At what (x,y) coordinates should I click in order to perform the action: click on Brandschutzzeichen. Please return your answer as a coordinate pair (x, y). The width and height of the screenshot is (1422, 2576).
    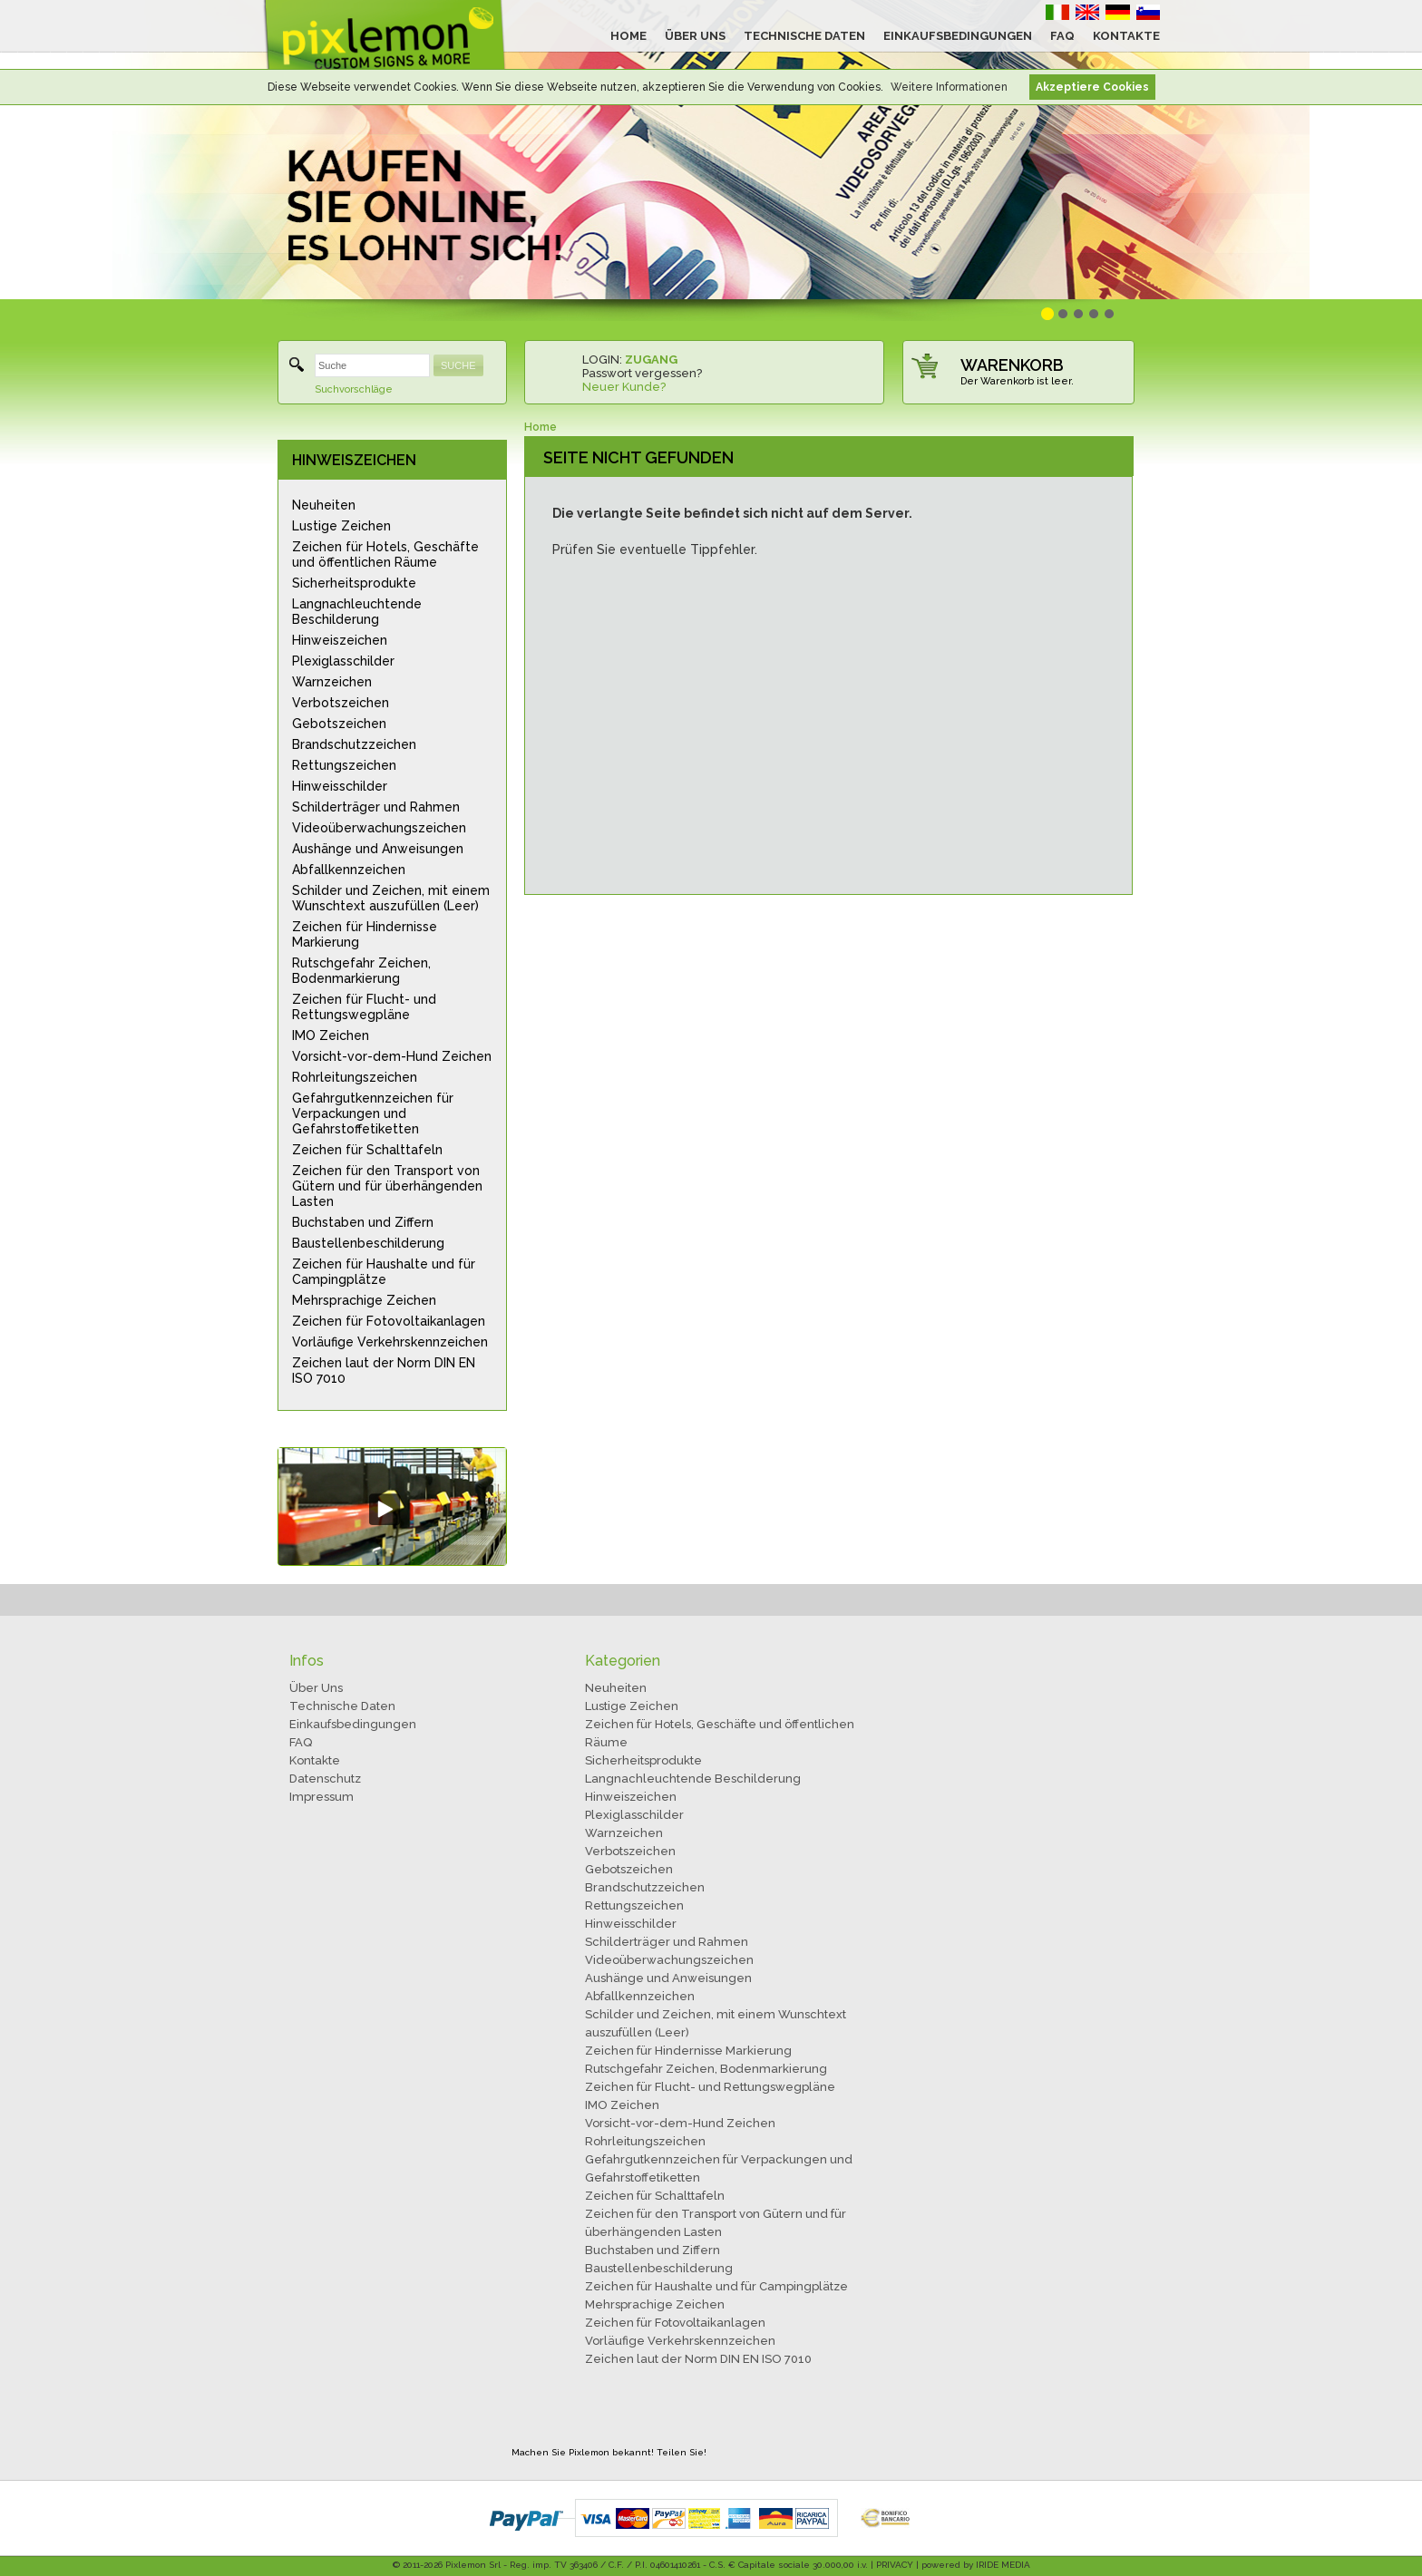
    Looking at the image, I should click on (354, 744).